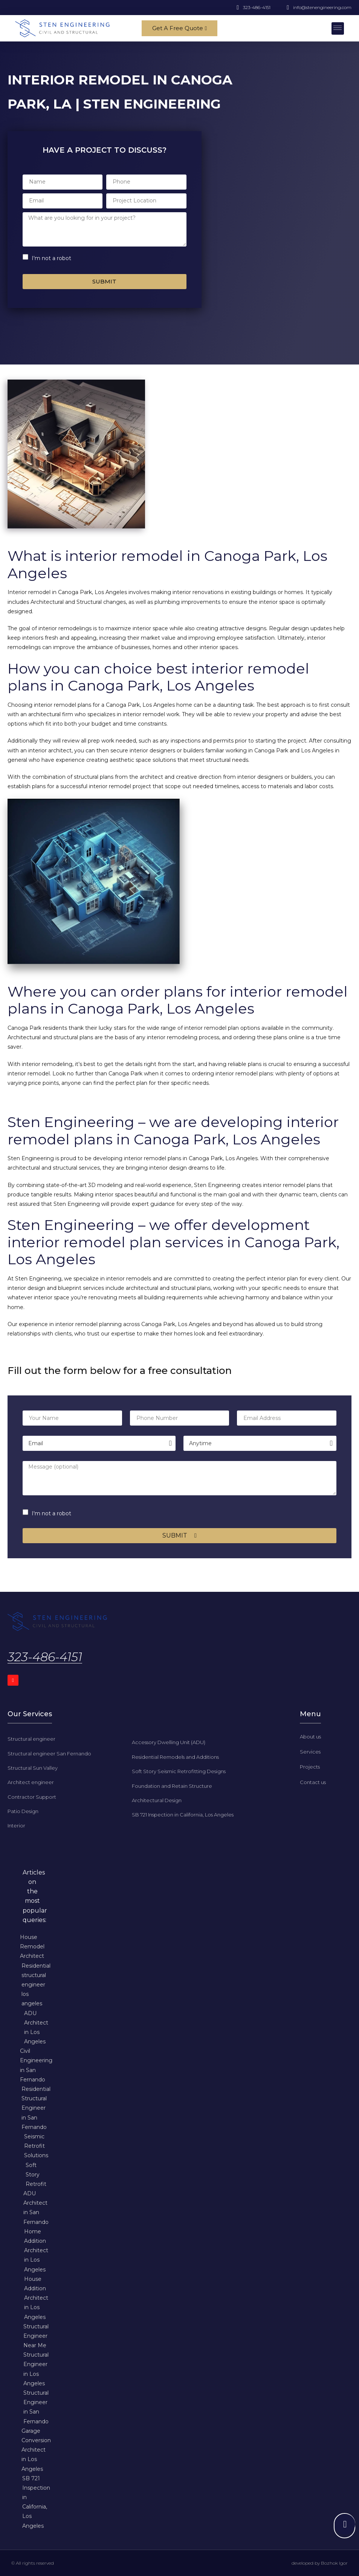 The image size is (359, 2576). I want to click on Residential Structural Engineer in San Fernando, so click(35, 2107).